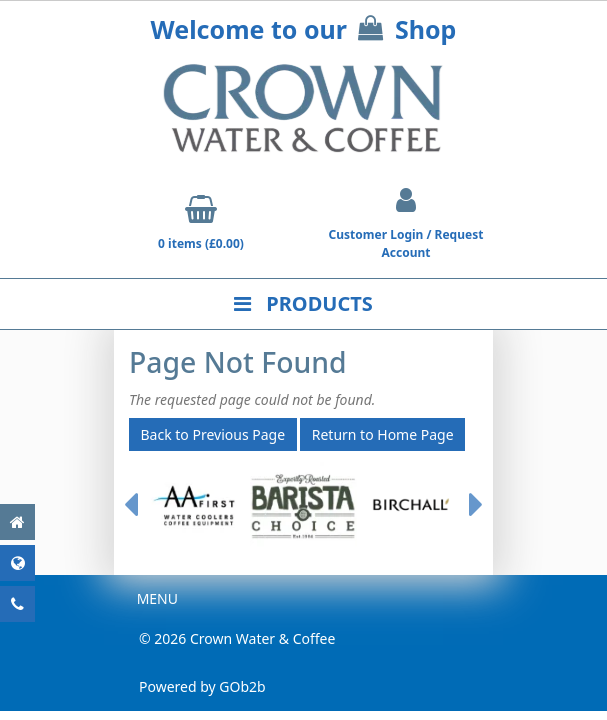 This screenshot has width=607, height=720. Describe the element at coordinates (383, 434) in the screenshot. I see `Return to Home Page` at that location.